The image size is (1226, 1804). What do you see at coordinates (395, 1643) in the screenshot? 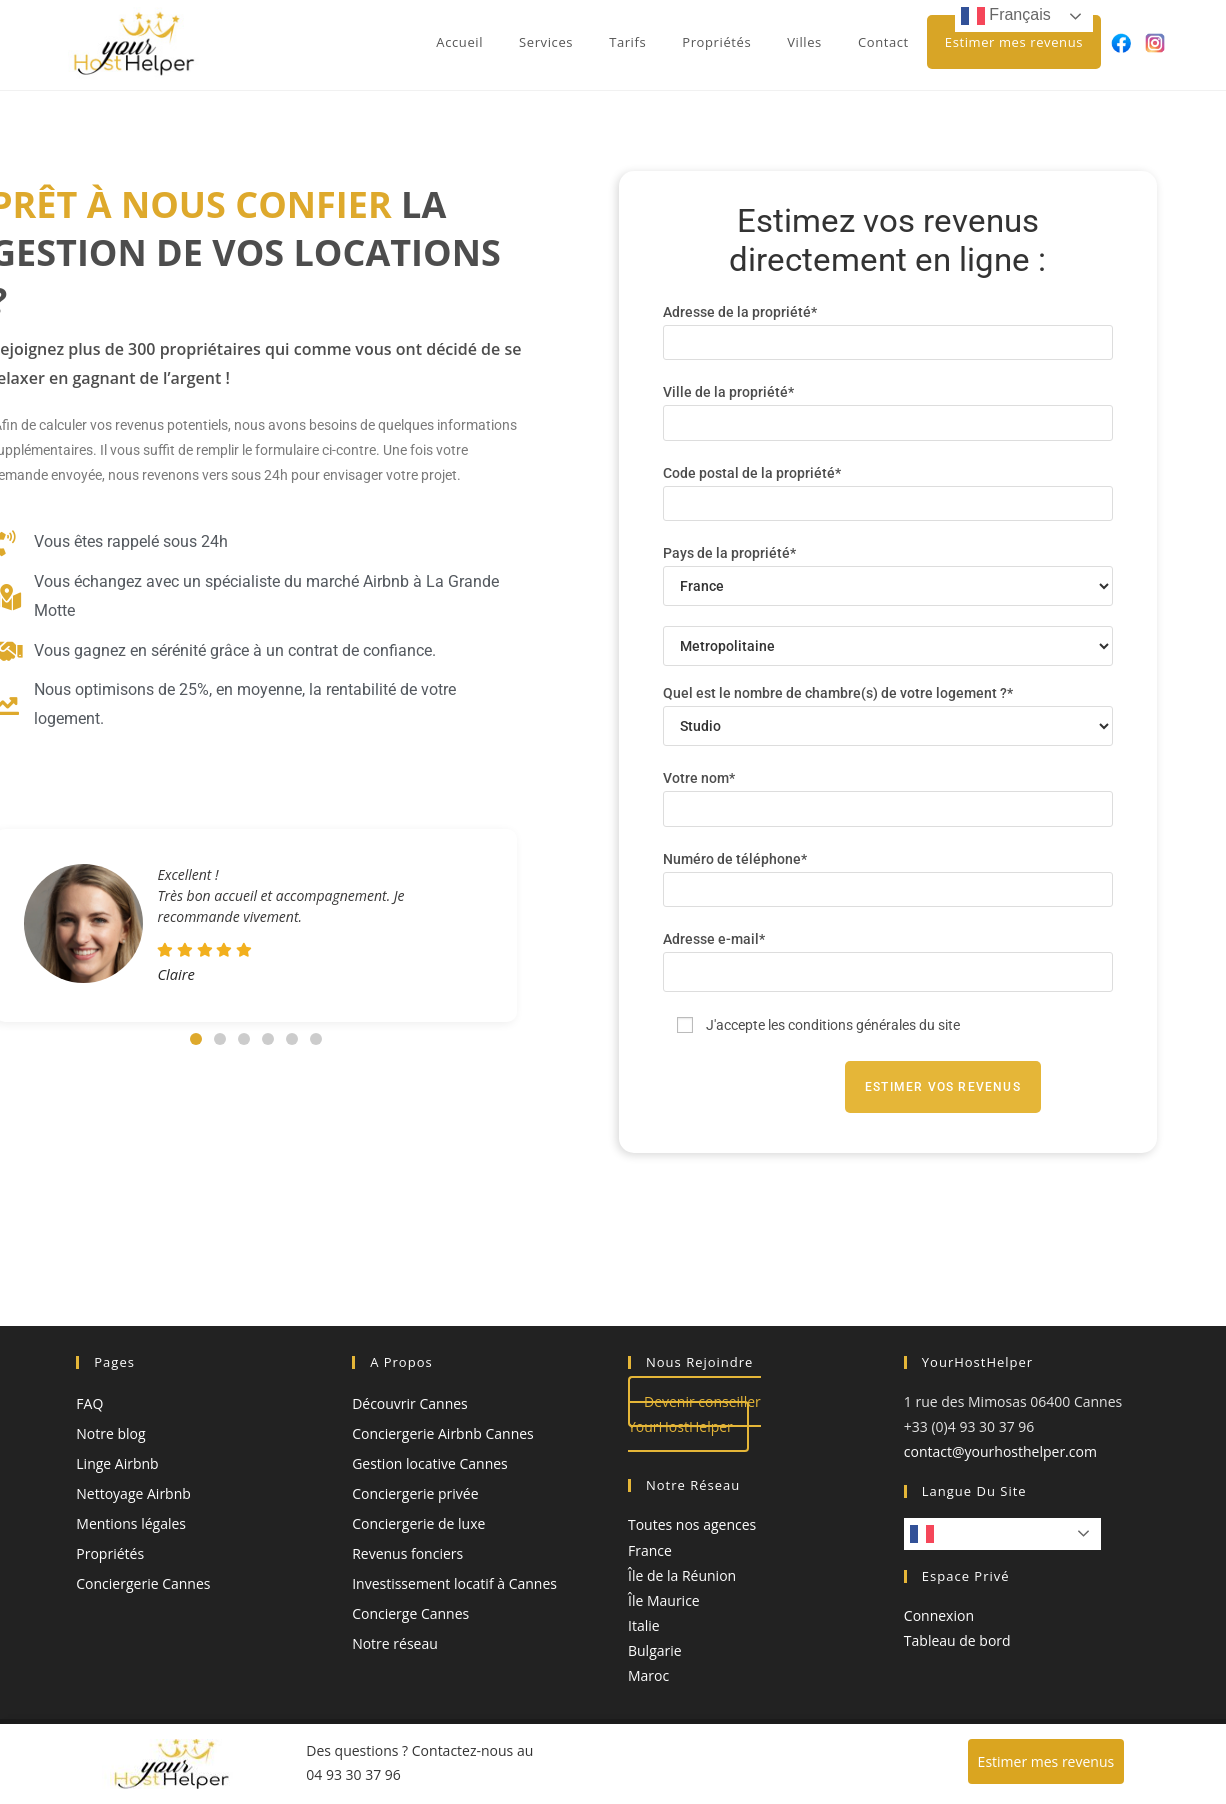
I see `Notre réseau` at bounding box center [395, 1643].